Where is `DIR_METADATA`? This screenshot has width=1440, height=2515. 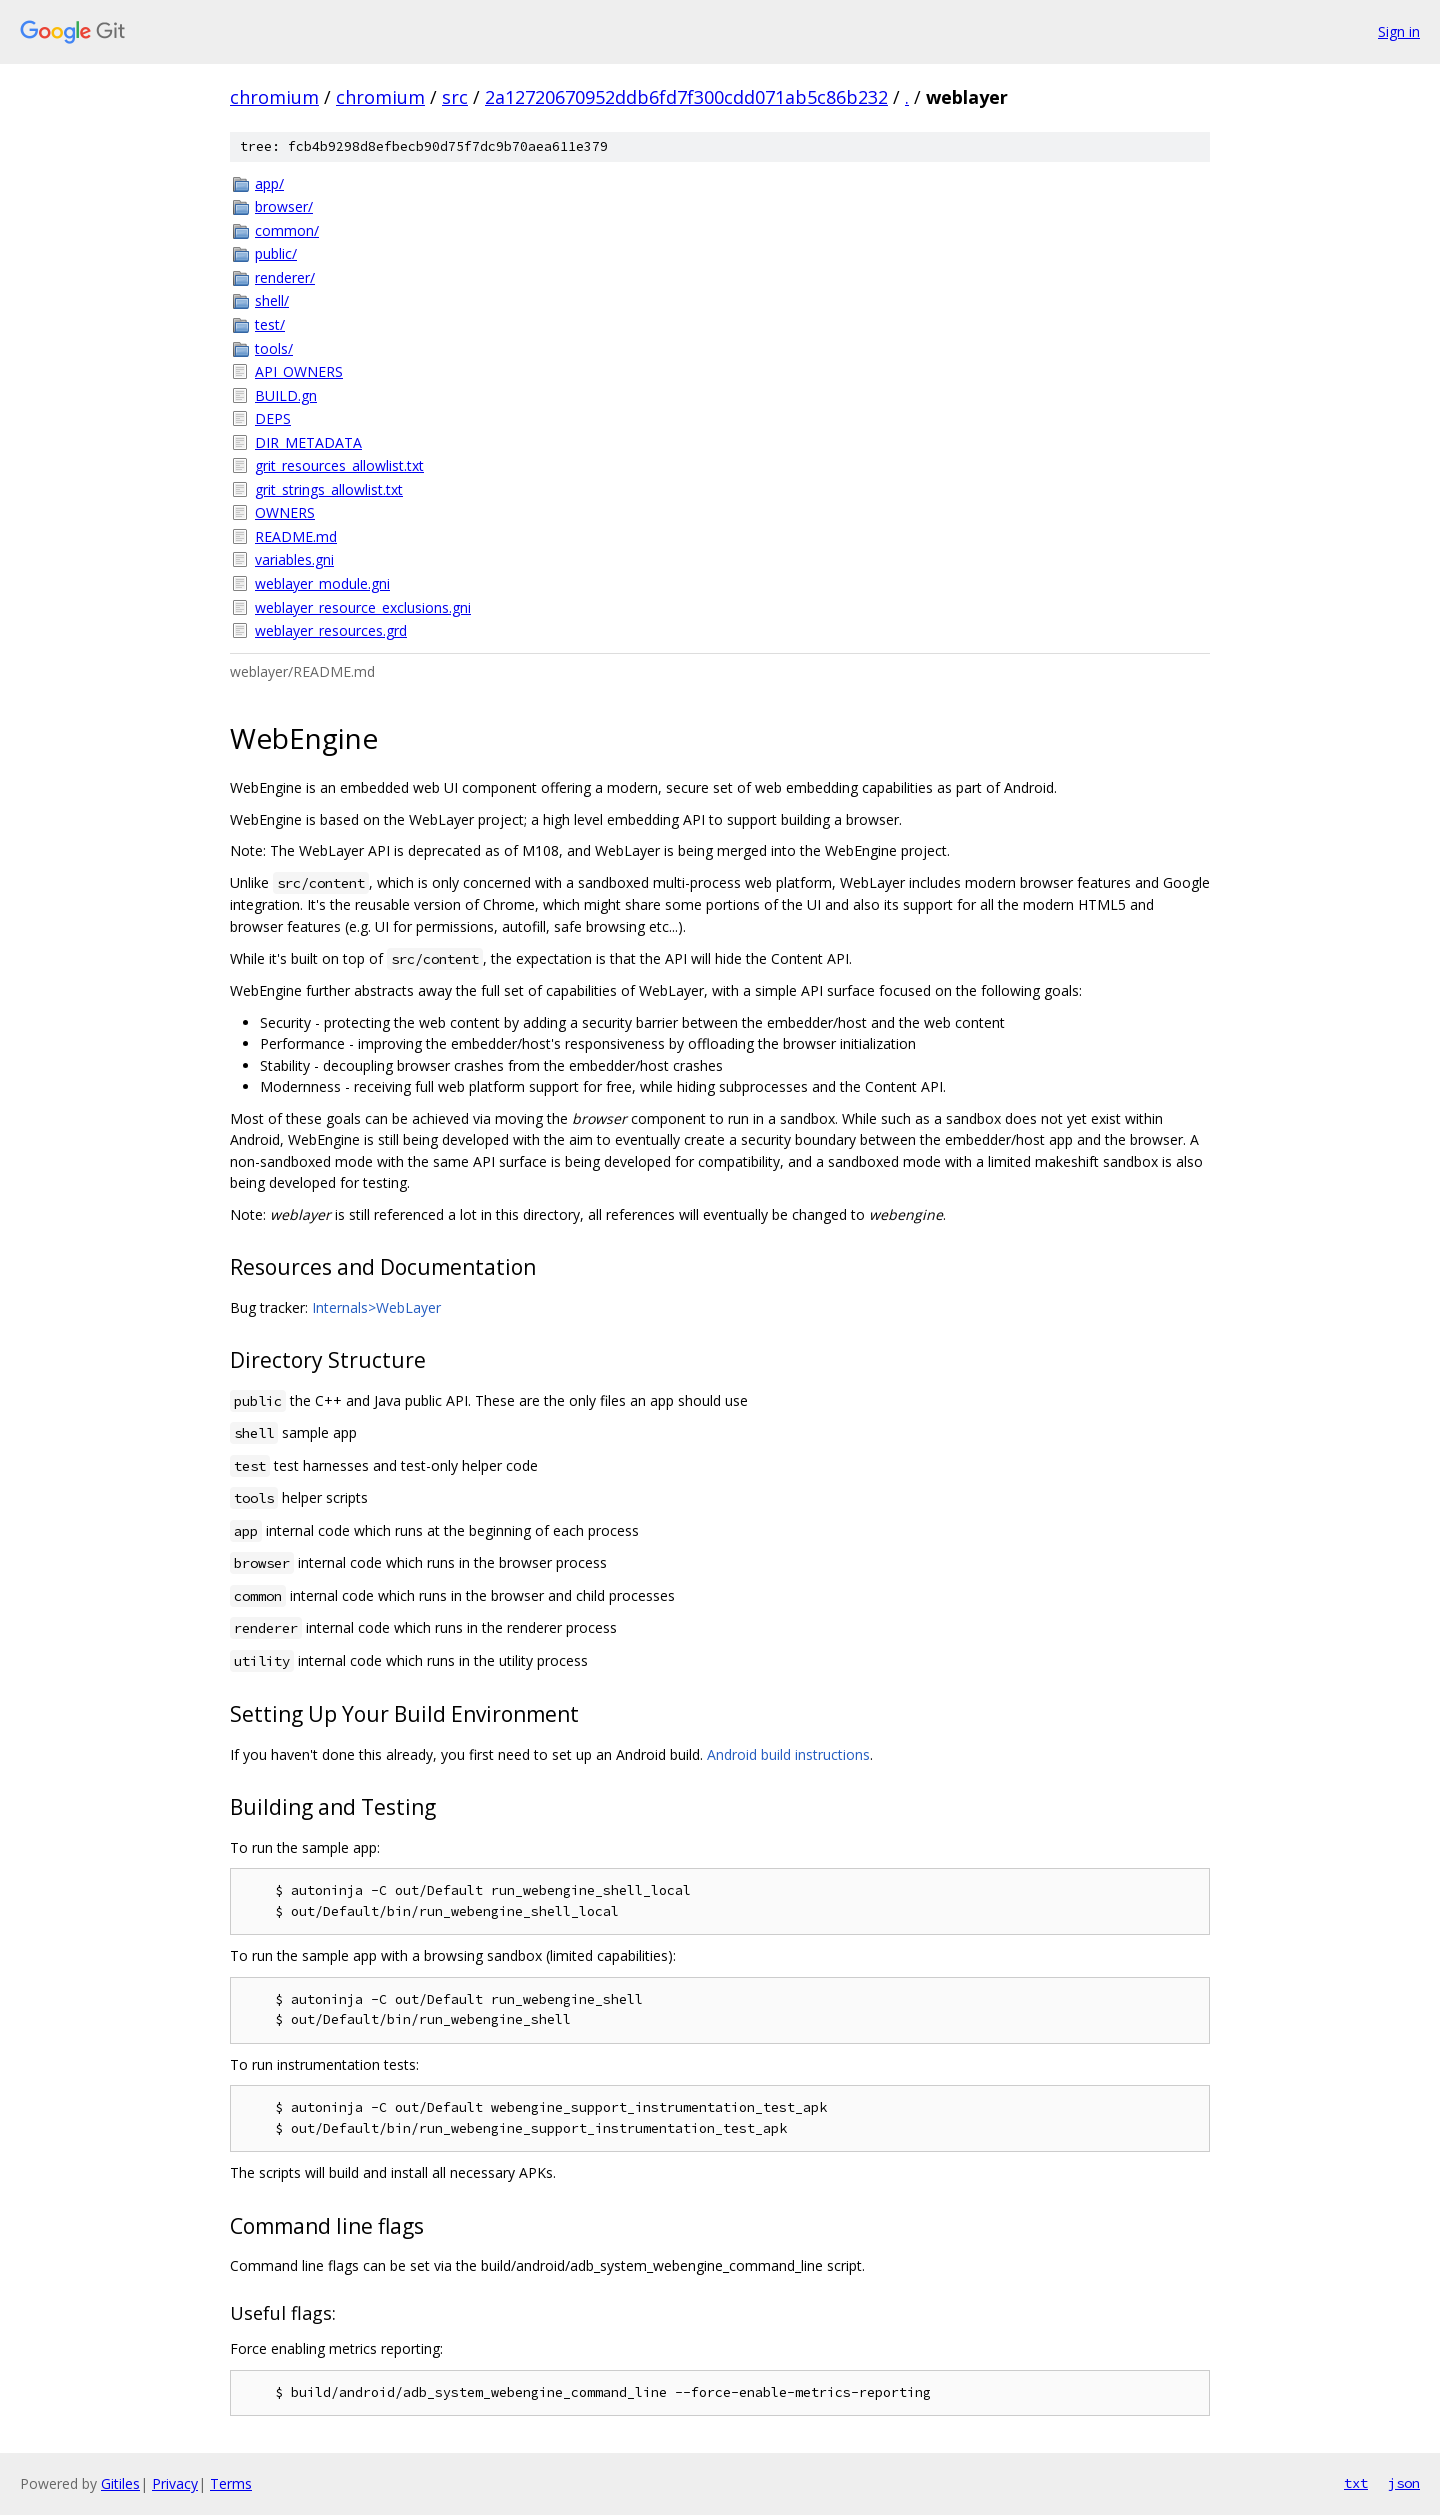
DIR_METADATA is located at coordinates (308, 442).